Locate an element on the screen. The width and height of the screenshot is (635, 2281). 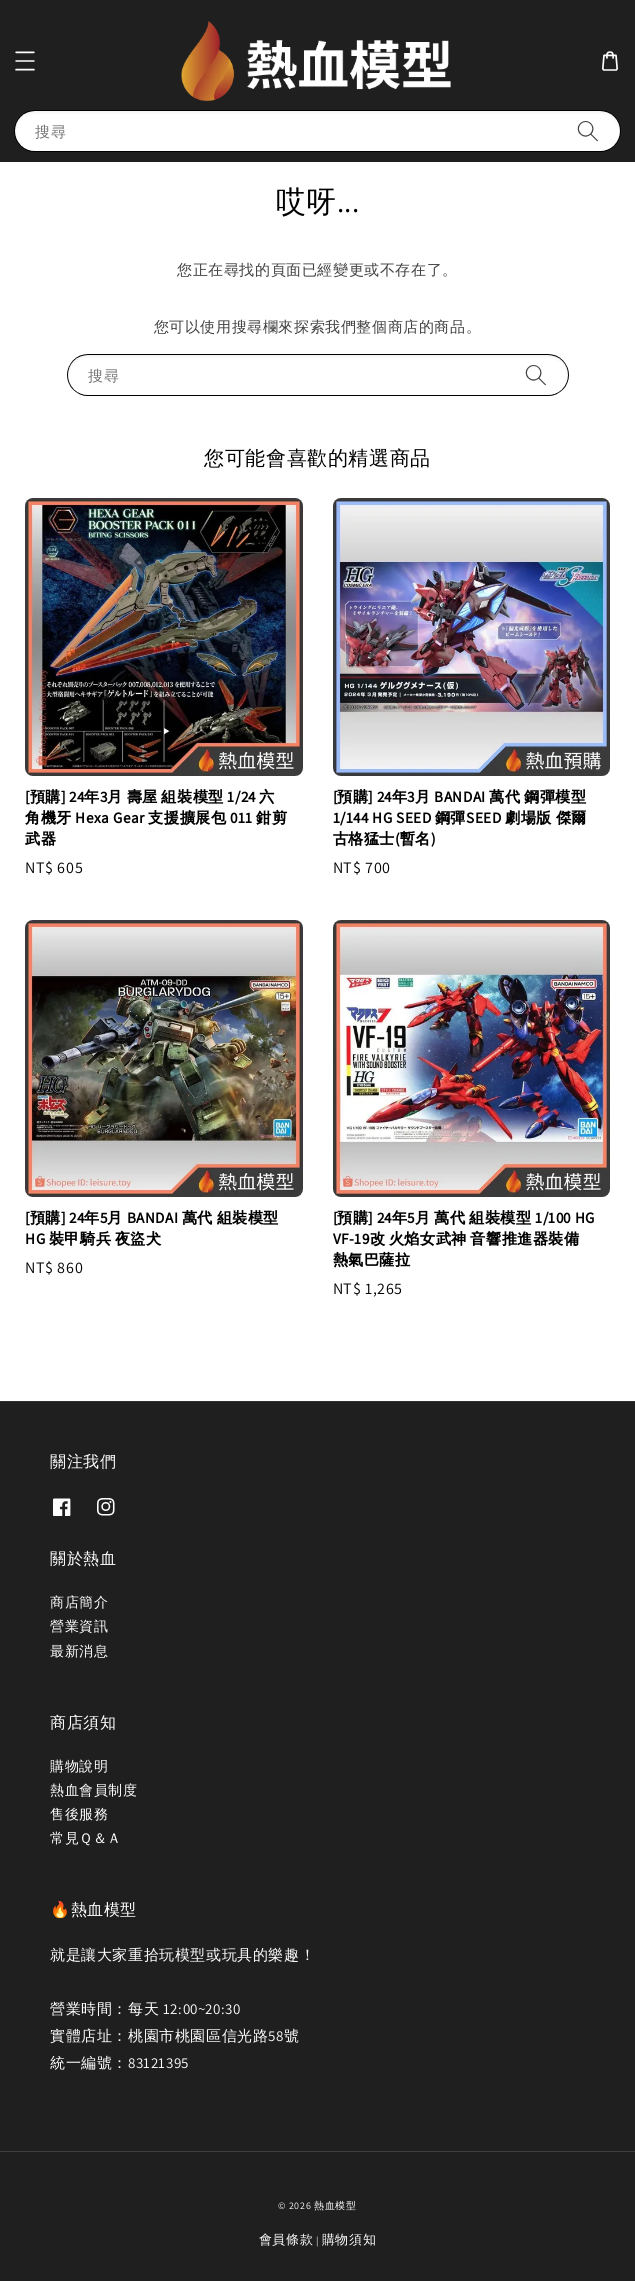
最新消息 is located at coordinates (79, 1651).